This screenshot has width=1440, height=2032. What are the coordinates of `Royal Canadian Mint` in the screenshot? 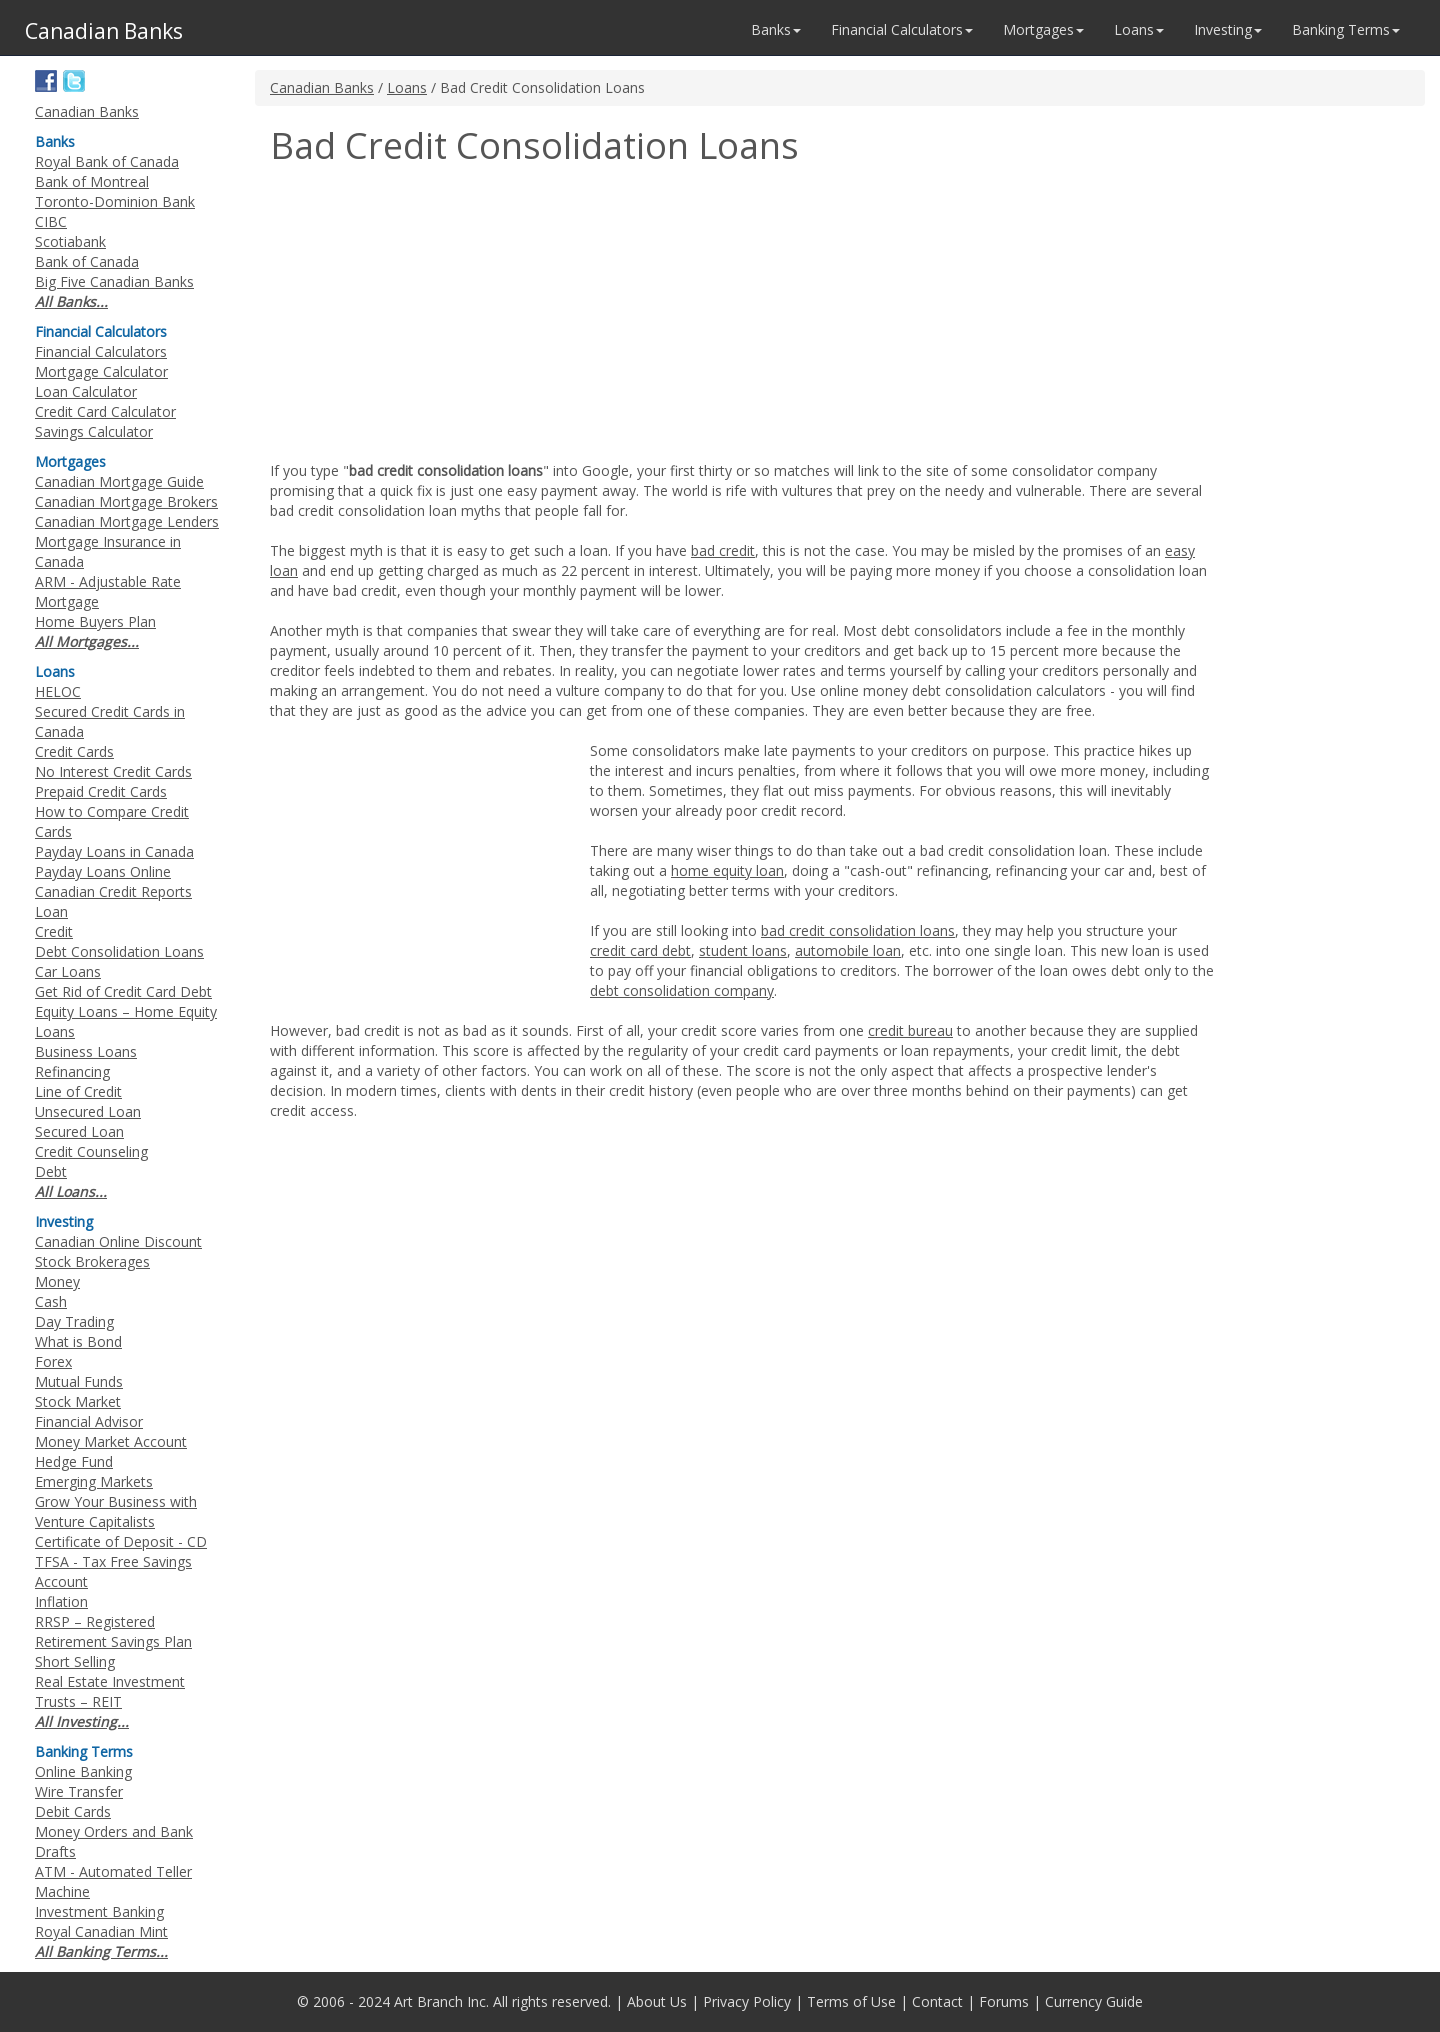 It's located at (101, 1931).